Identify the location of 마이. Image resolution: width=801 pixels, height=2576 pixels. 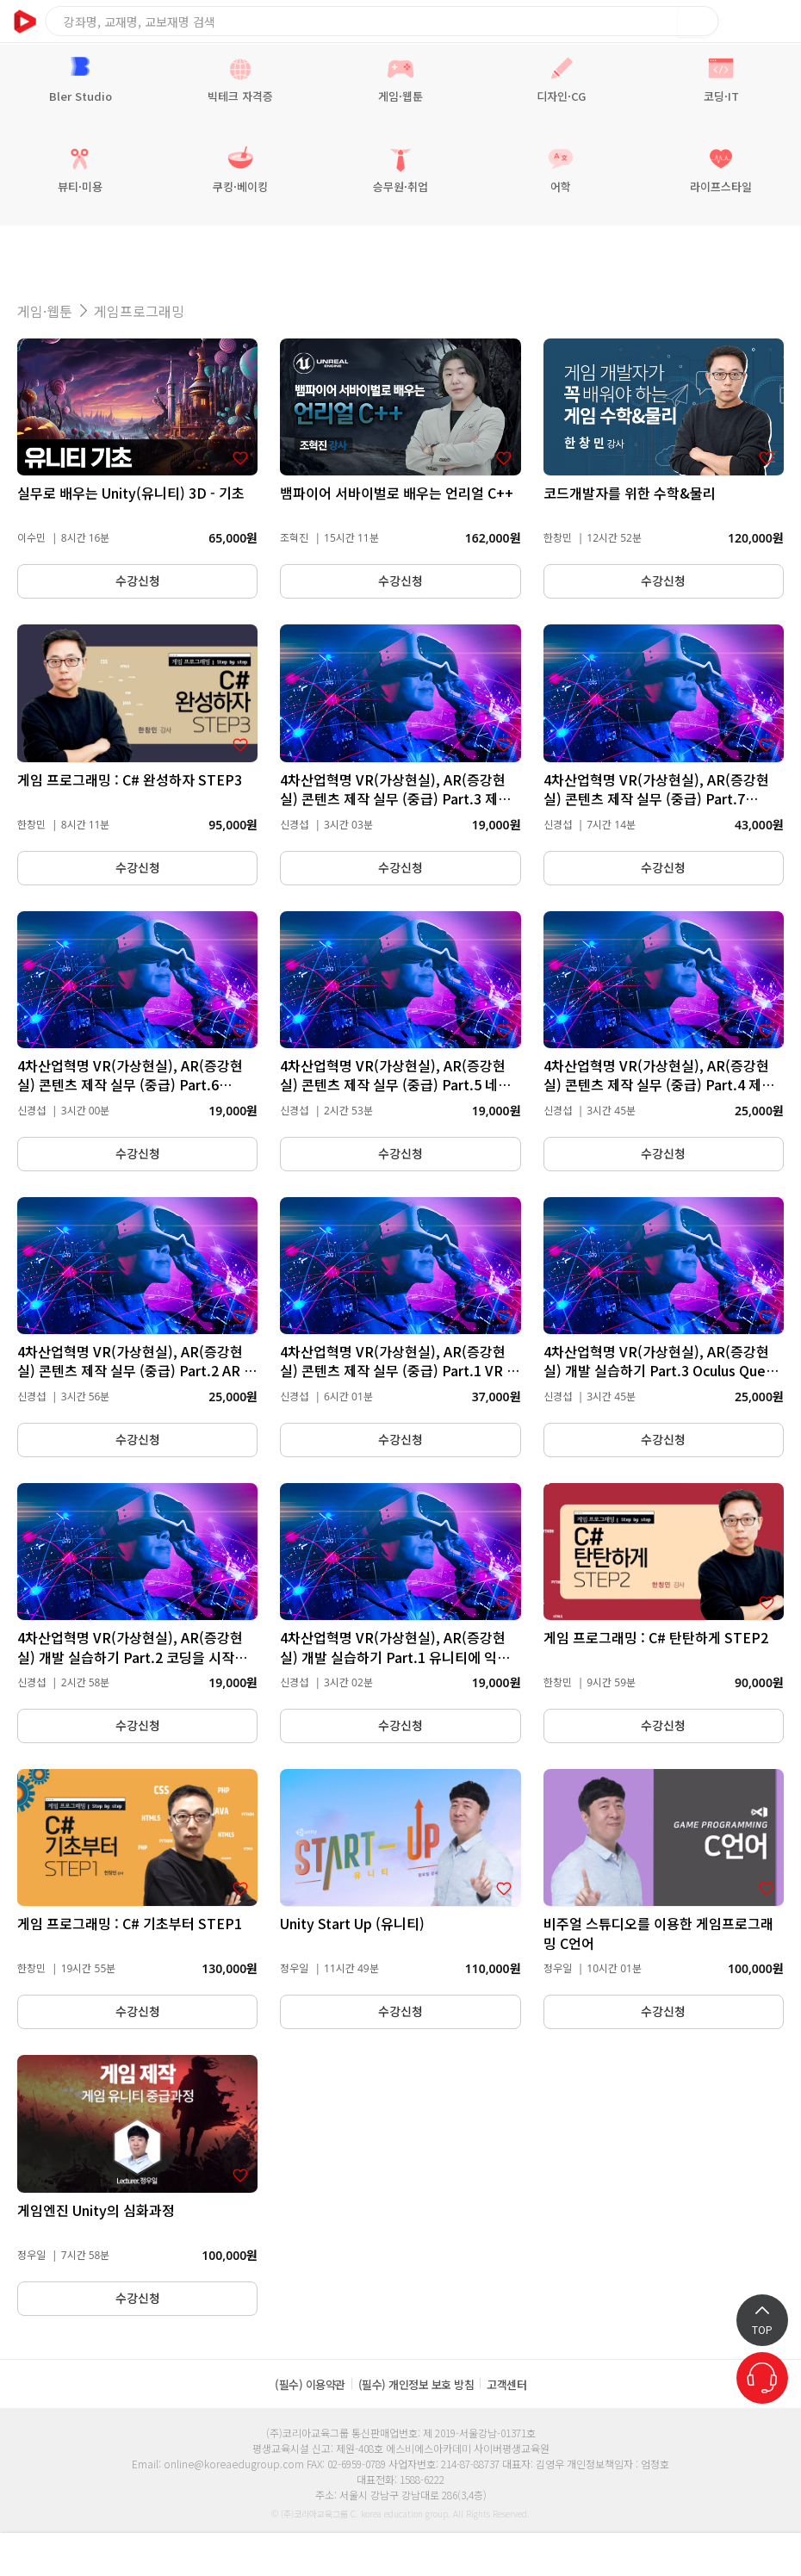
(710, 2554).